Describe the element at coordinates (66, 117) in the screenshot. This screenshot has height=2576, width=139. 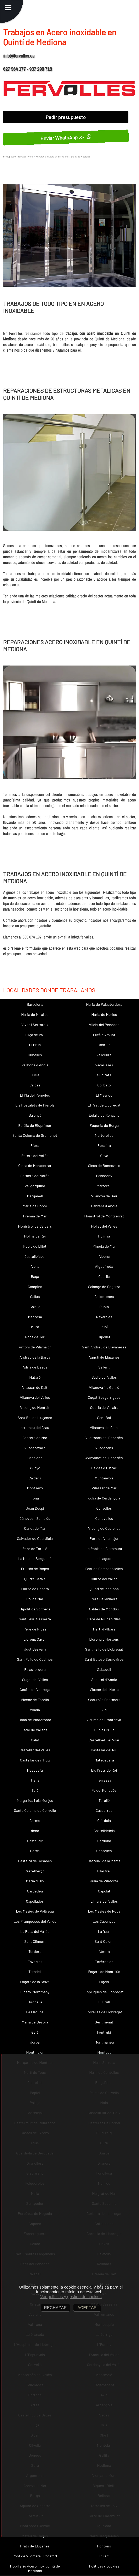
I see `Pedir presupuesto` at that location.